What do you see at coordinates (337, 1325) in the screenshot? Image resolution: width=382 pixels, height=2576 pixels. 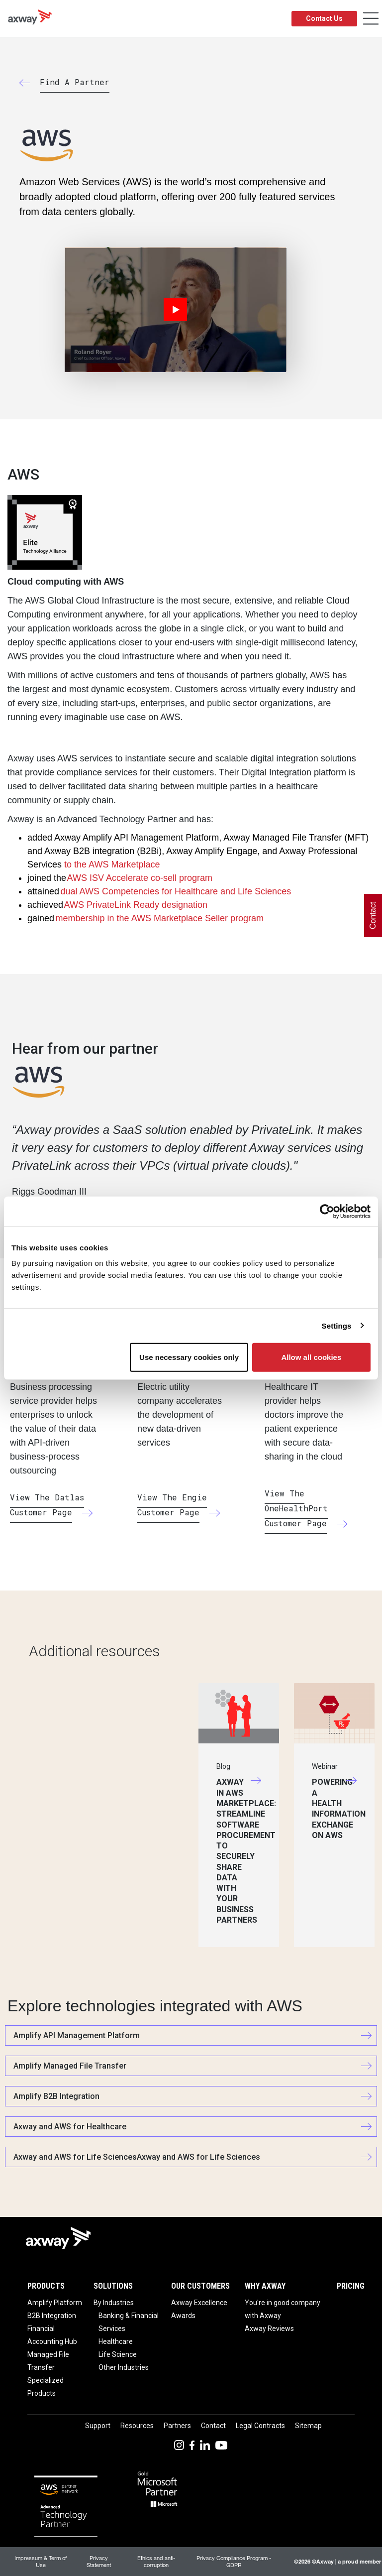 I see `Settings` at bounding box center [337, 1325].